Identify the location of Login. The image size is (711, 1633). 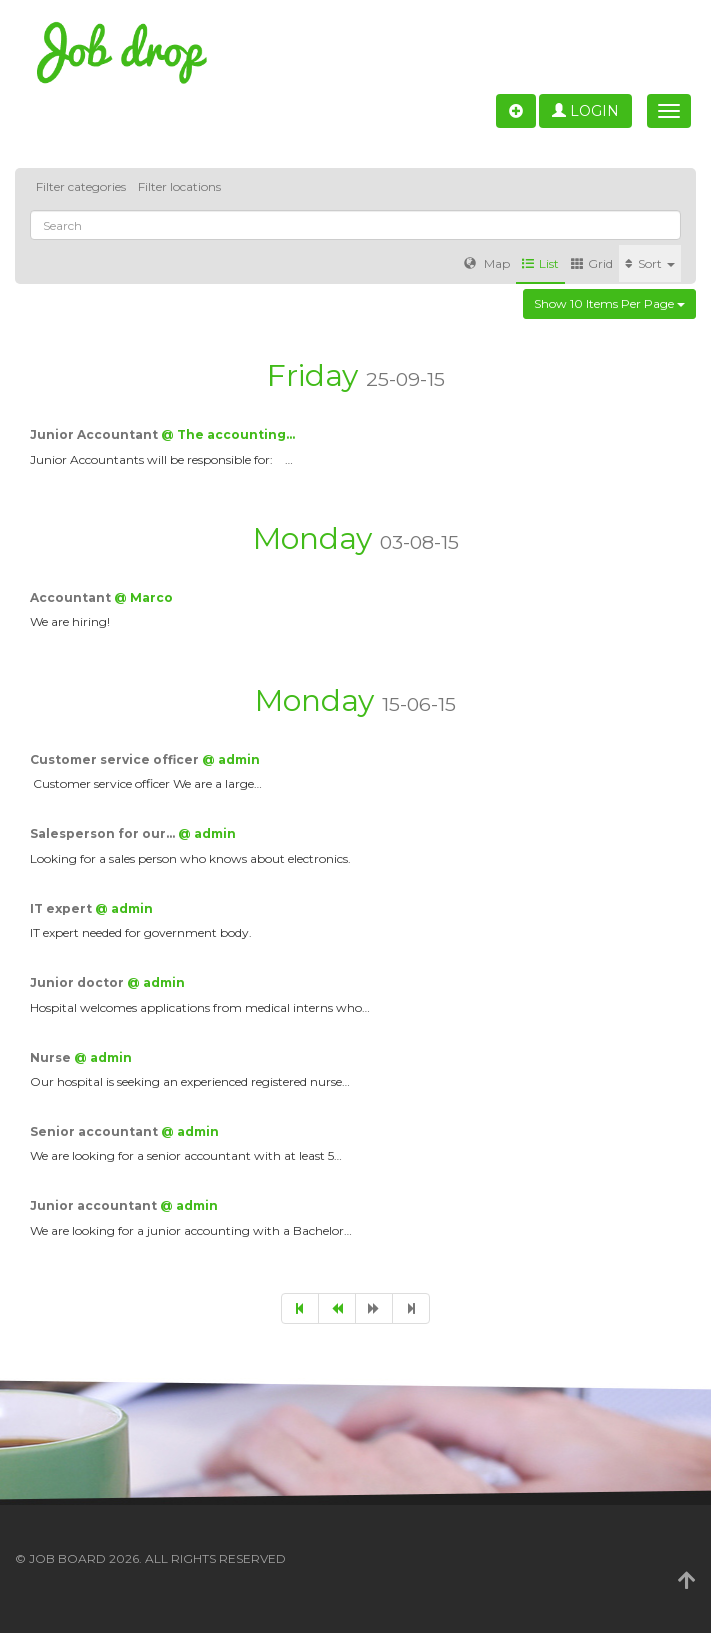
(585, 111).